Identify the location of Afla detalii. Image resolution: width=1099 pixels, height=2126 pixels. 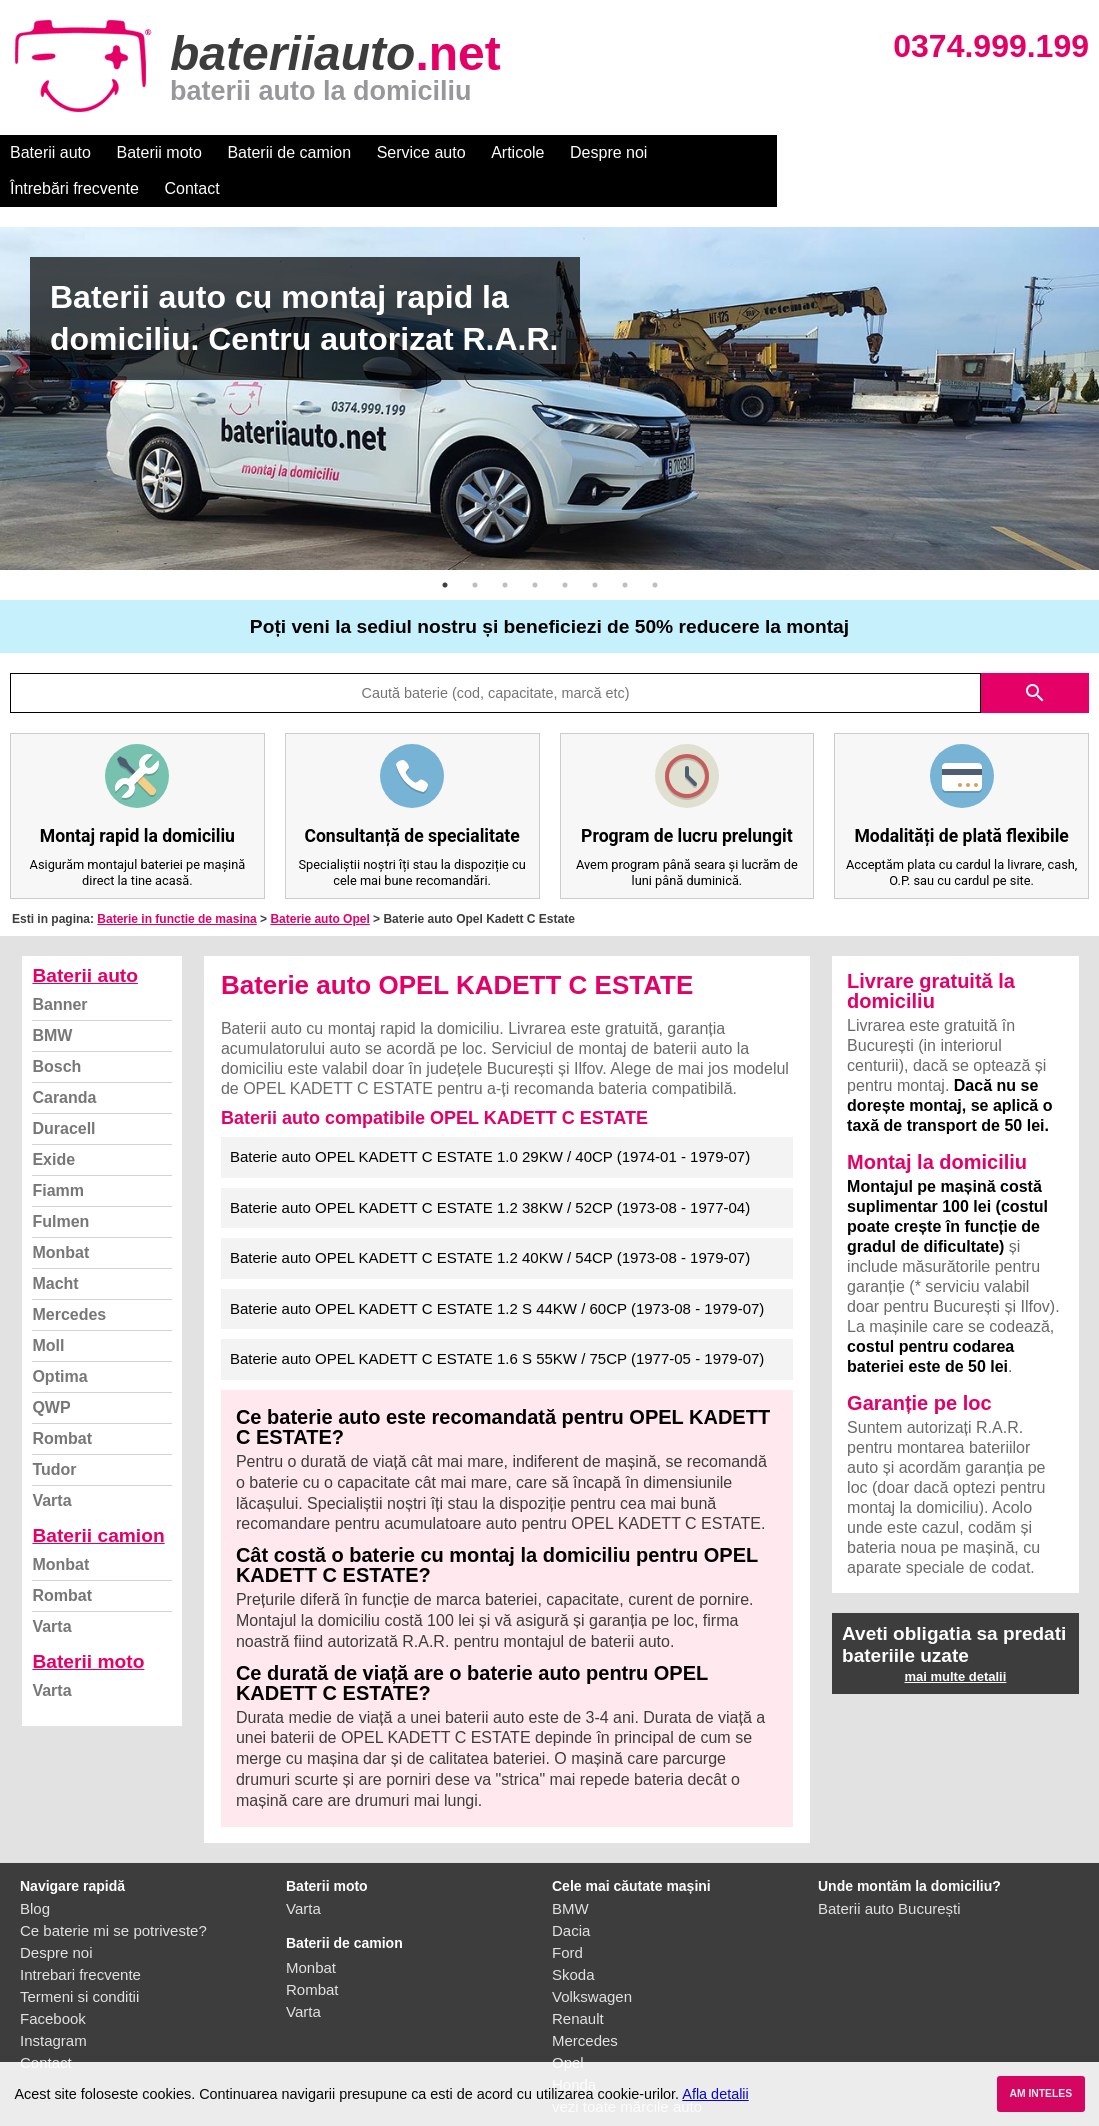
(715, 2094).